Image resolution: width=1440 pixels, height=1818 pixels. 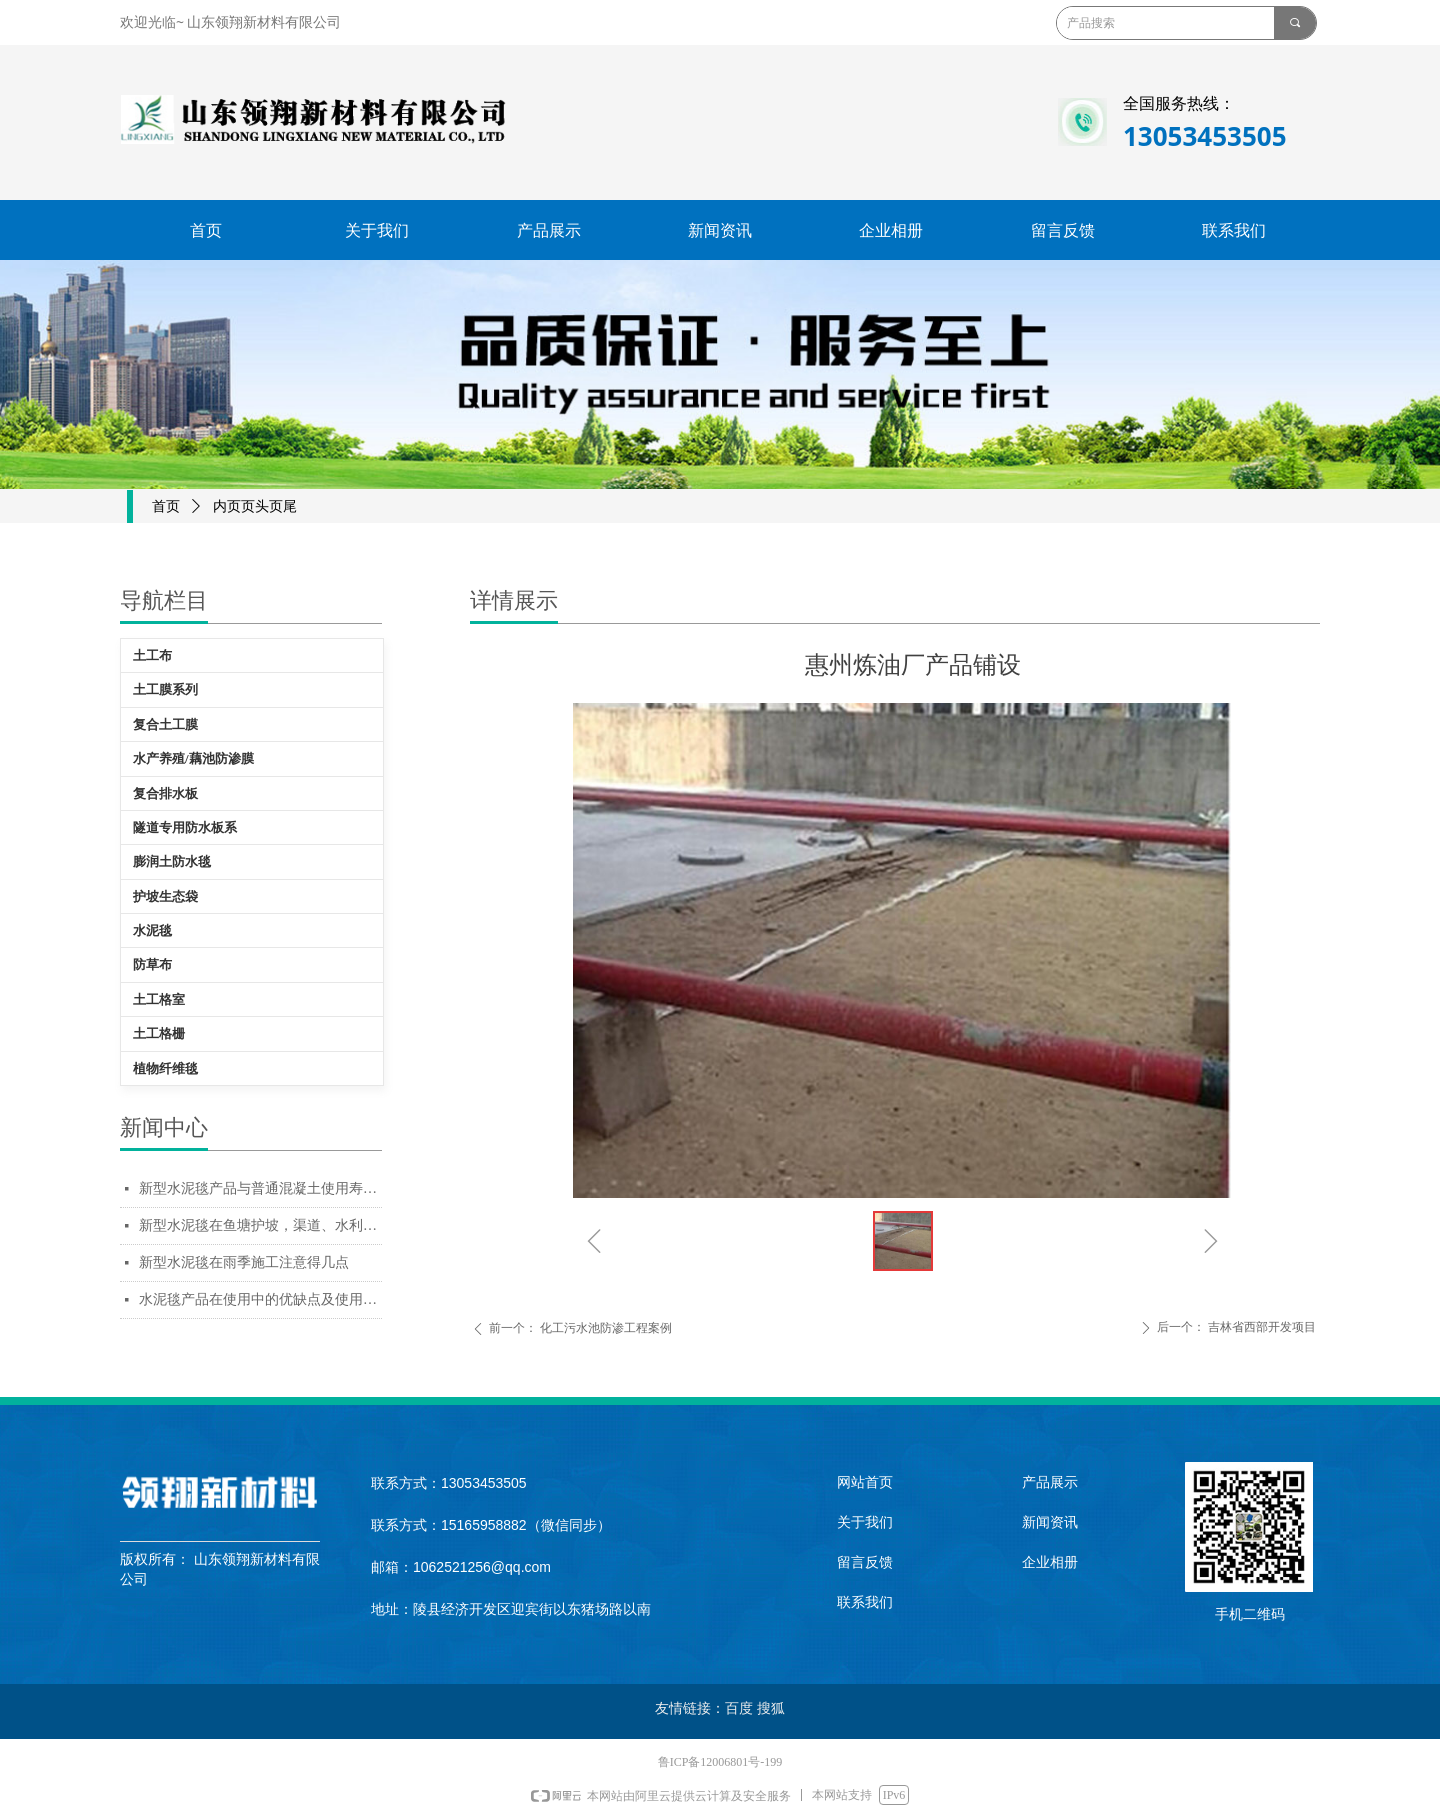 I want to click on 土工膜系列, so click(x=165, y=689).